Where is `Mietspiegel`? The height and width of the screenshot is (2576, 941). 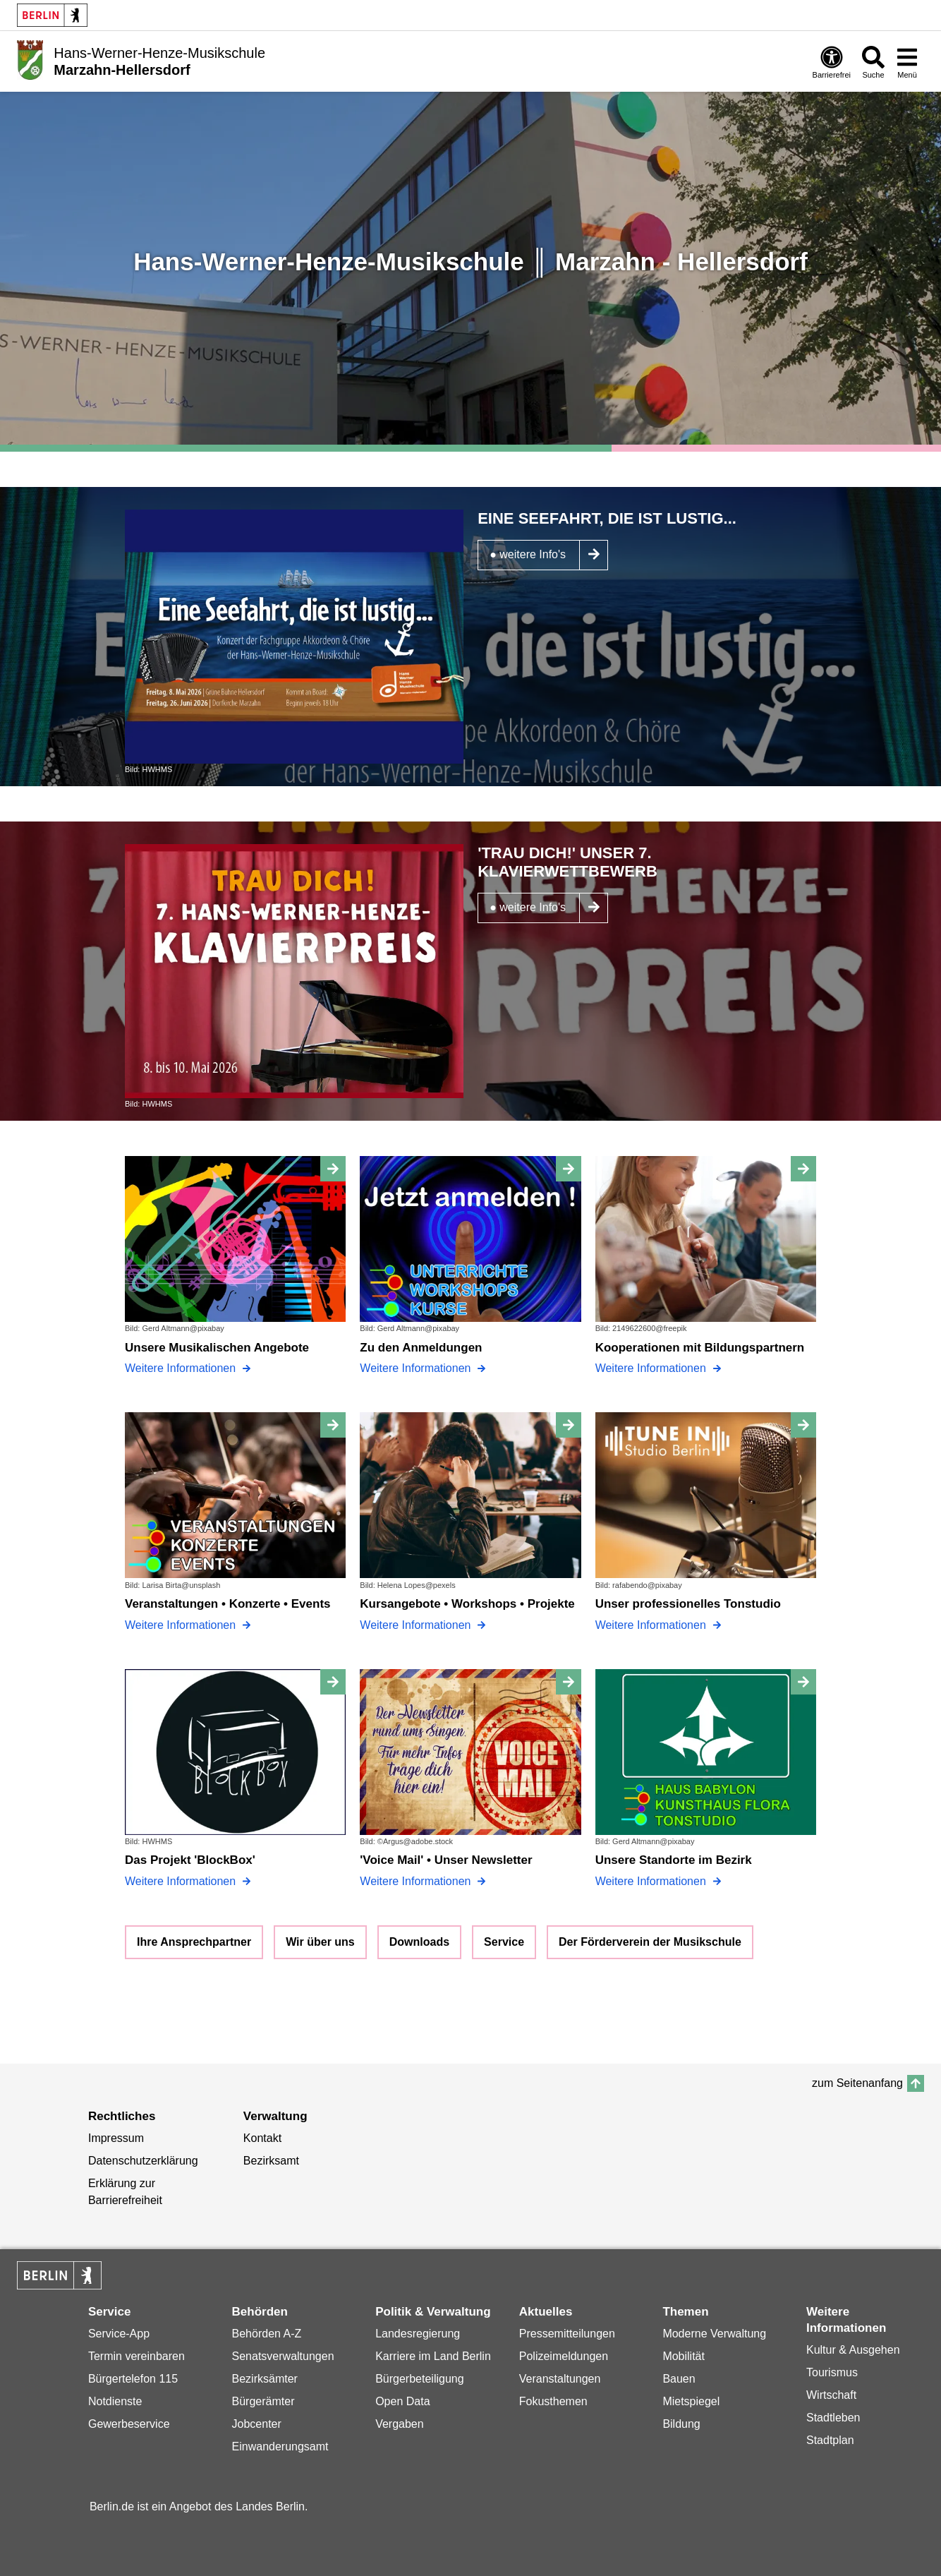
Mietspiegel is located at coordinates (691, 2401).